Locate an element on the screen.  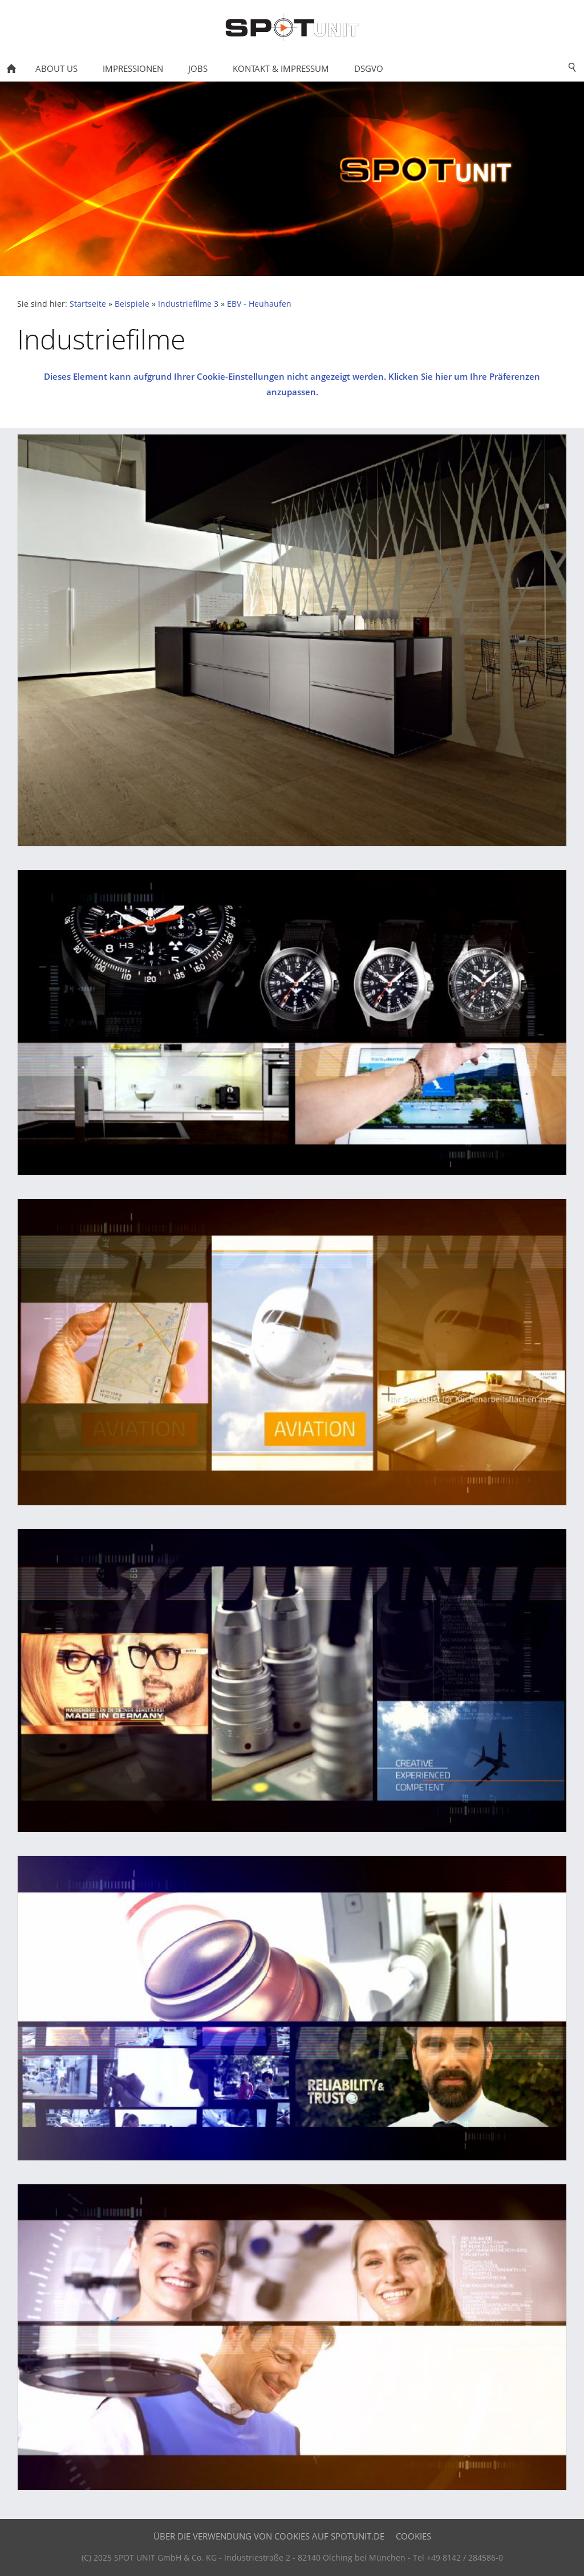
Cookies is located at coordinates (413, 2536).